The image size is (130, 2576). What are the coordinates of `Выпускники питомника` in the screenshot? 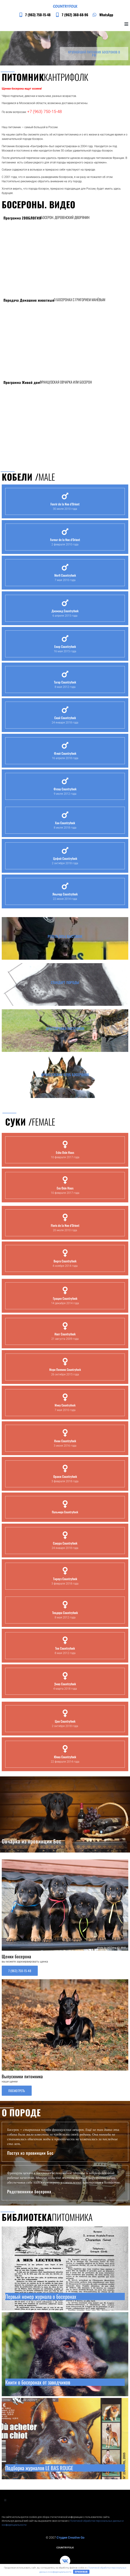 It's located at (22, 2076).